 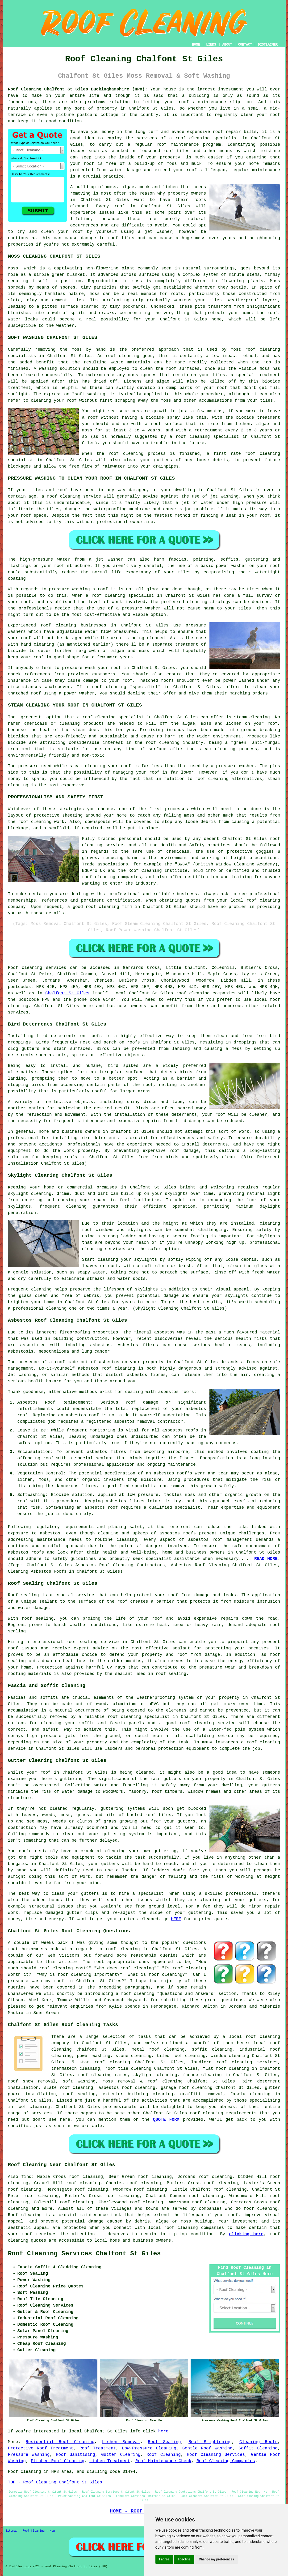 What do you see at coordinates (11, 2531) in the screenshot?
I see `Sitemap` at bounding box center [11, 2531].